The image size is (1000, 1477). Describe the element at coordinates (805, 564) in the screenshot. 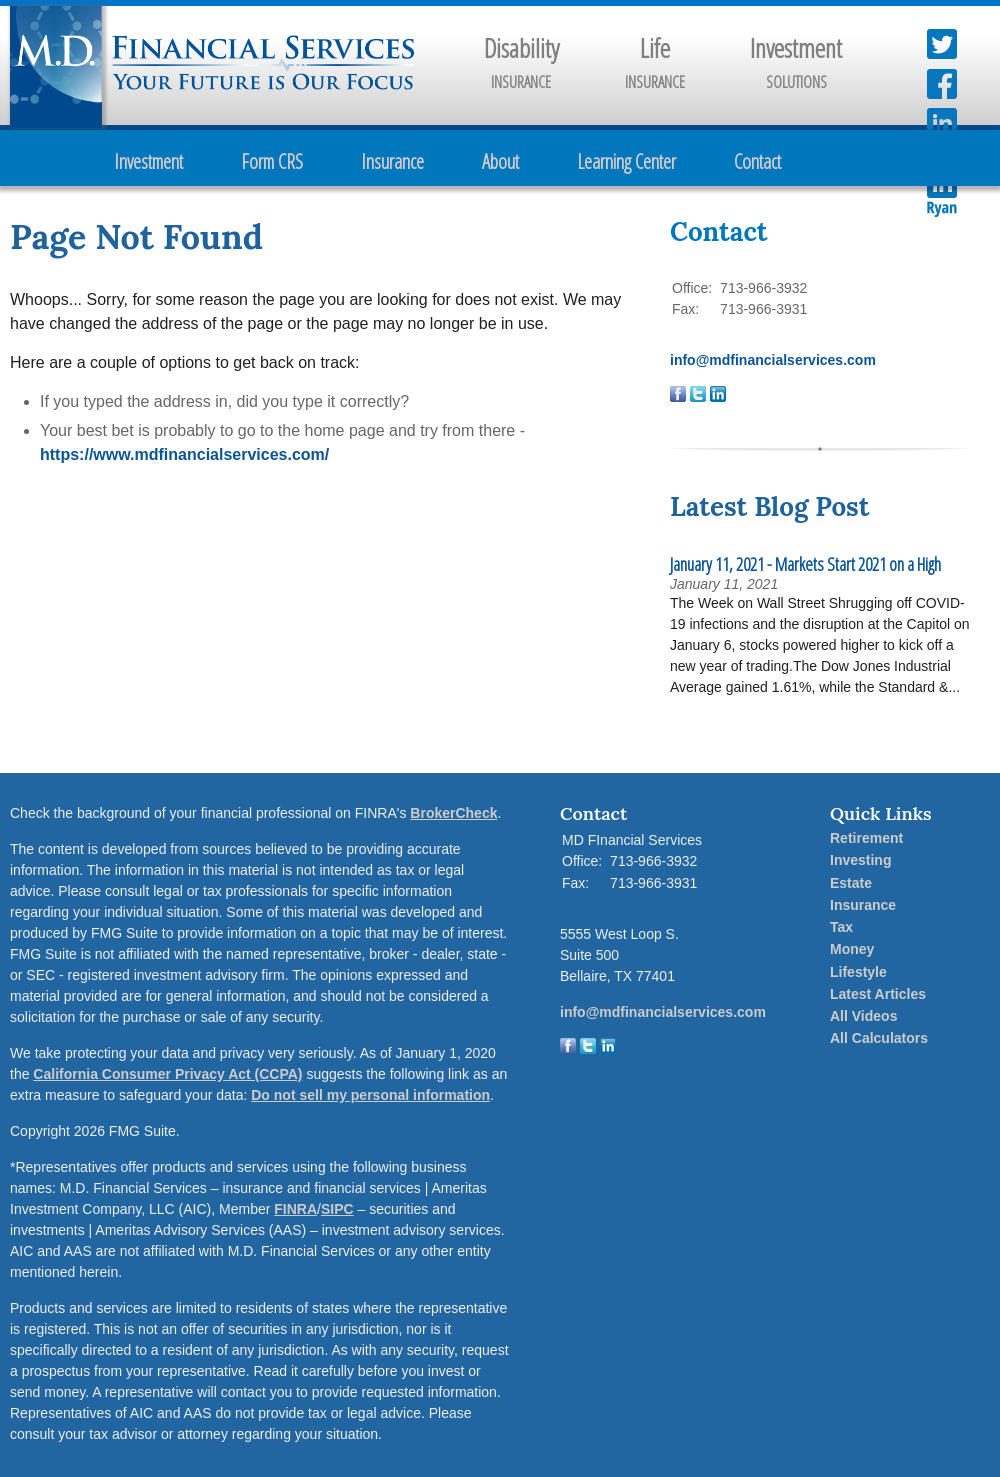

I see `January 11, 2021 - Markets Start 2021 on a High` at that location.